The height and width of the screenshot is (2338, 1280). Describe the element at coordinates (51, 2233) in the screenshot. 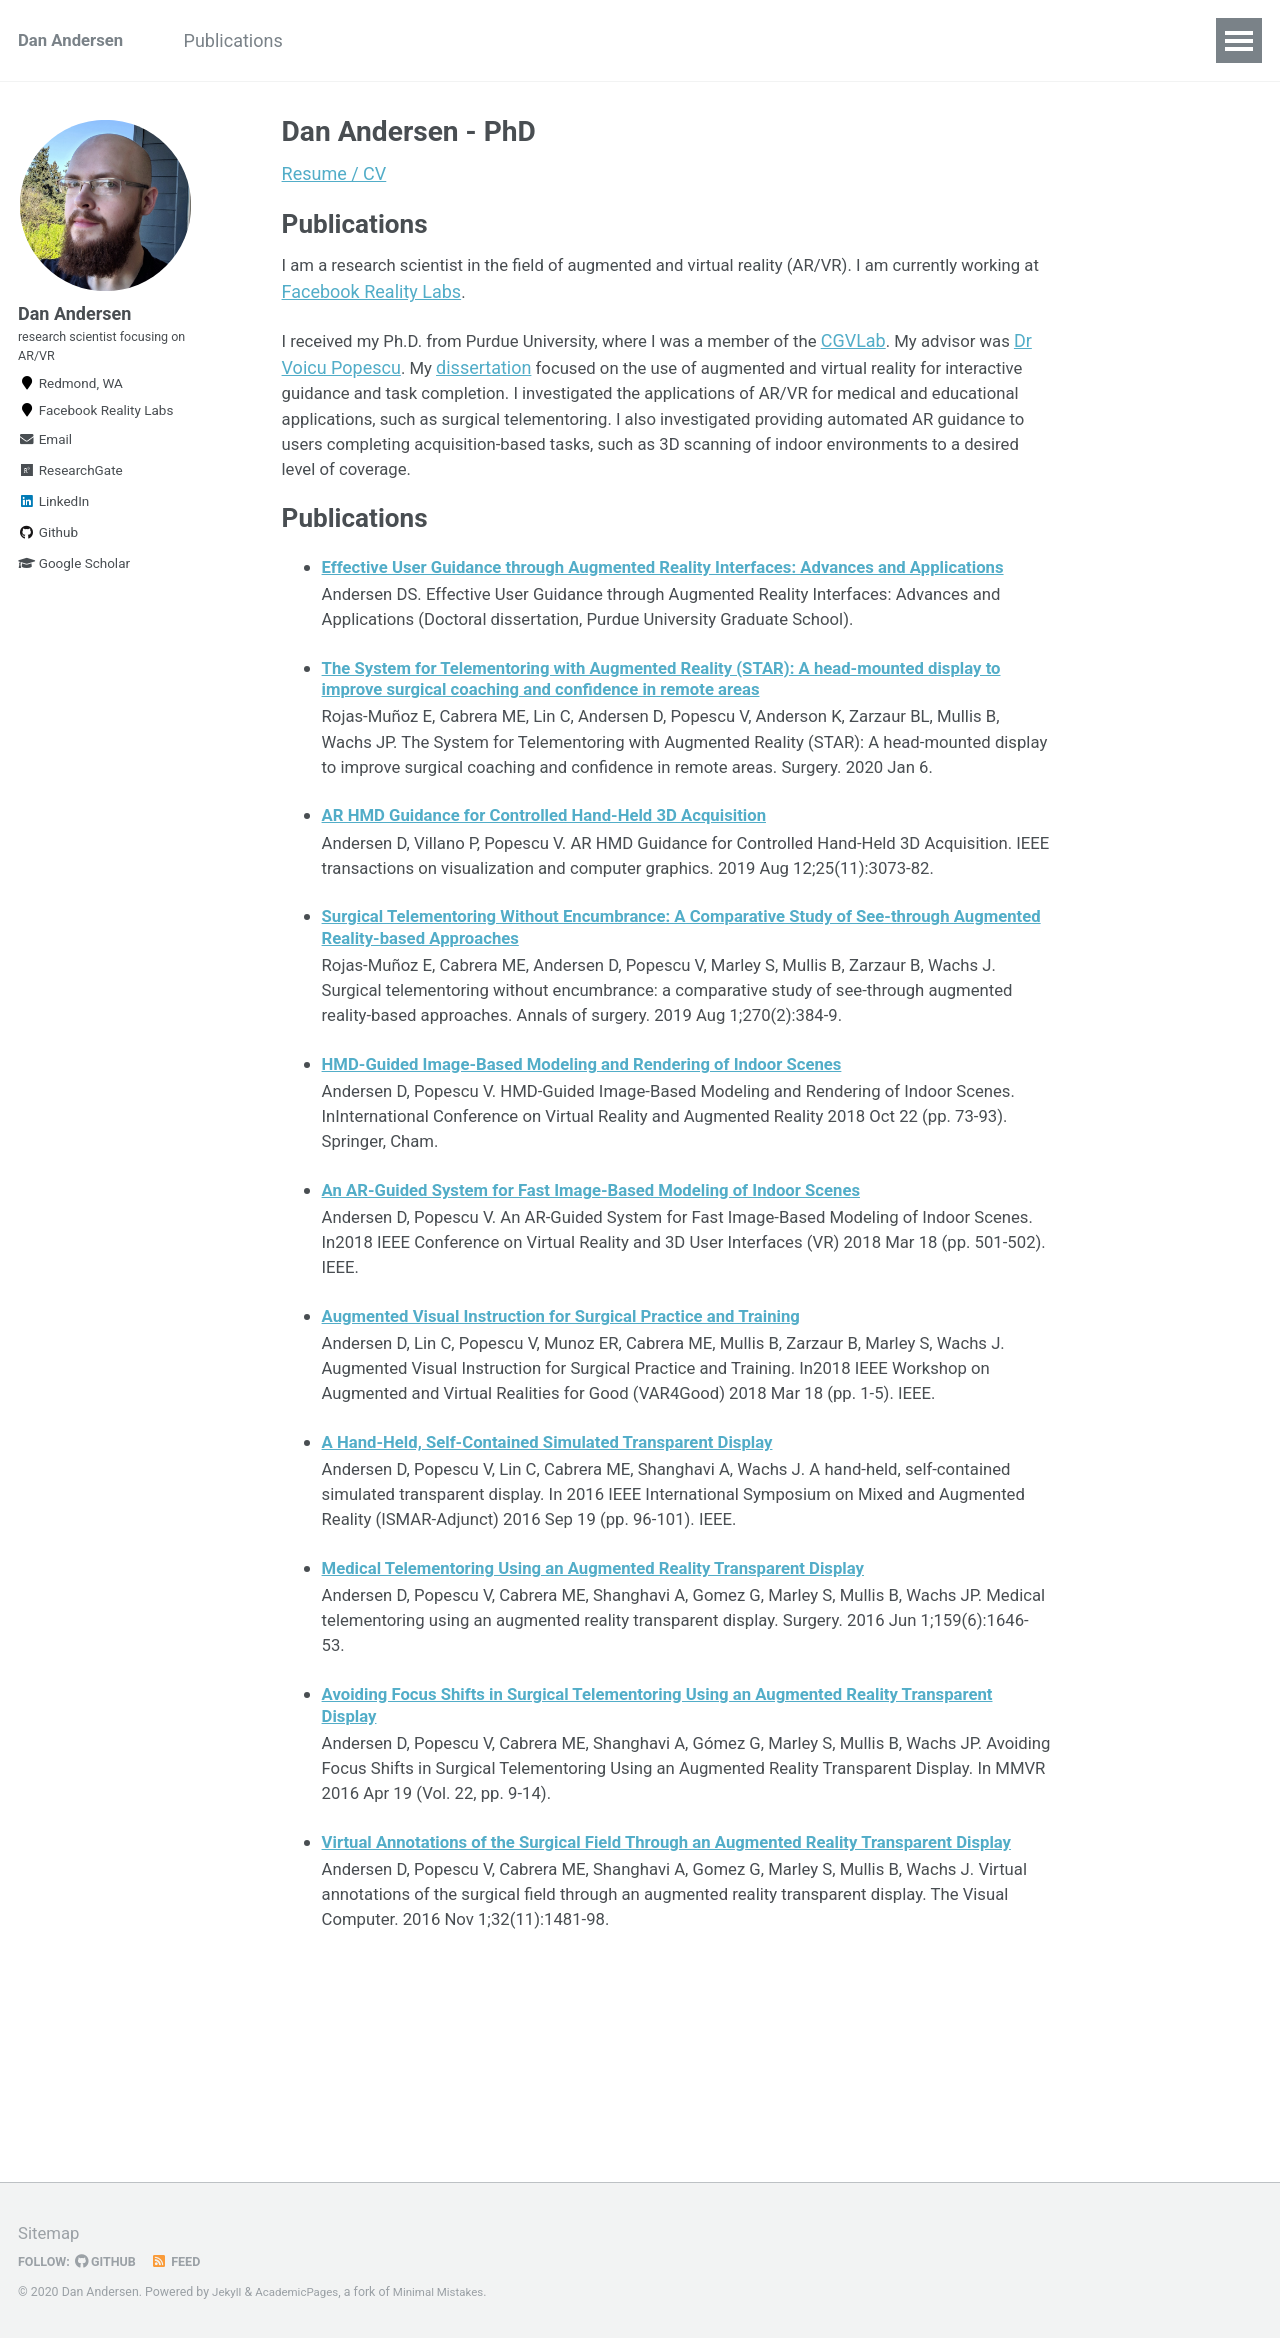

I see `Sitemap` at that location.